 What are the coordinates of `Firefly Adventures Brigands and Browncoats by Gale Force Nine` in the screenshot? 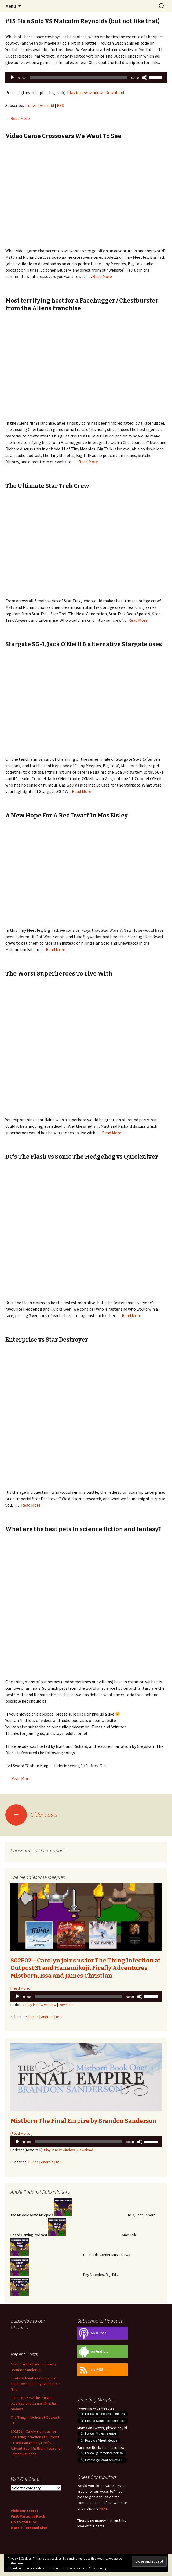 It's located at (35, 2384).